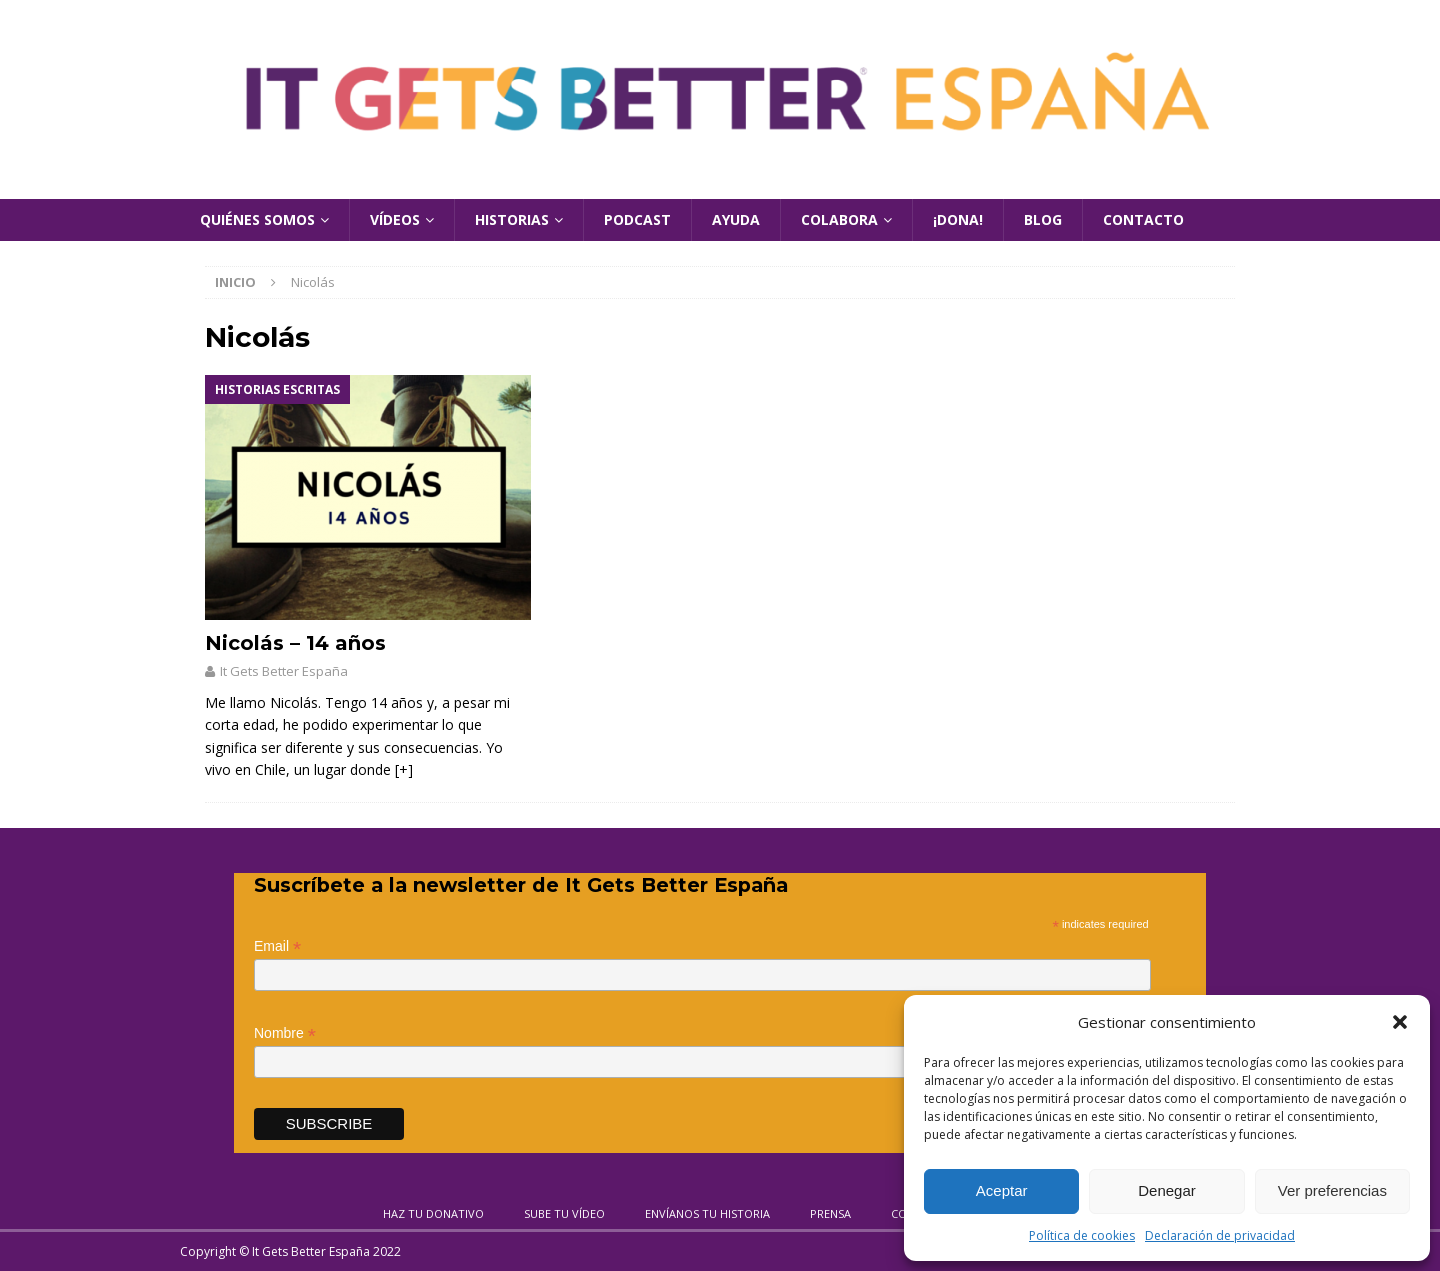  I want to click on [button], so click(1400, 1022).